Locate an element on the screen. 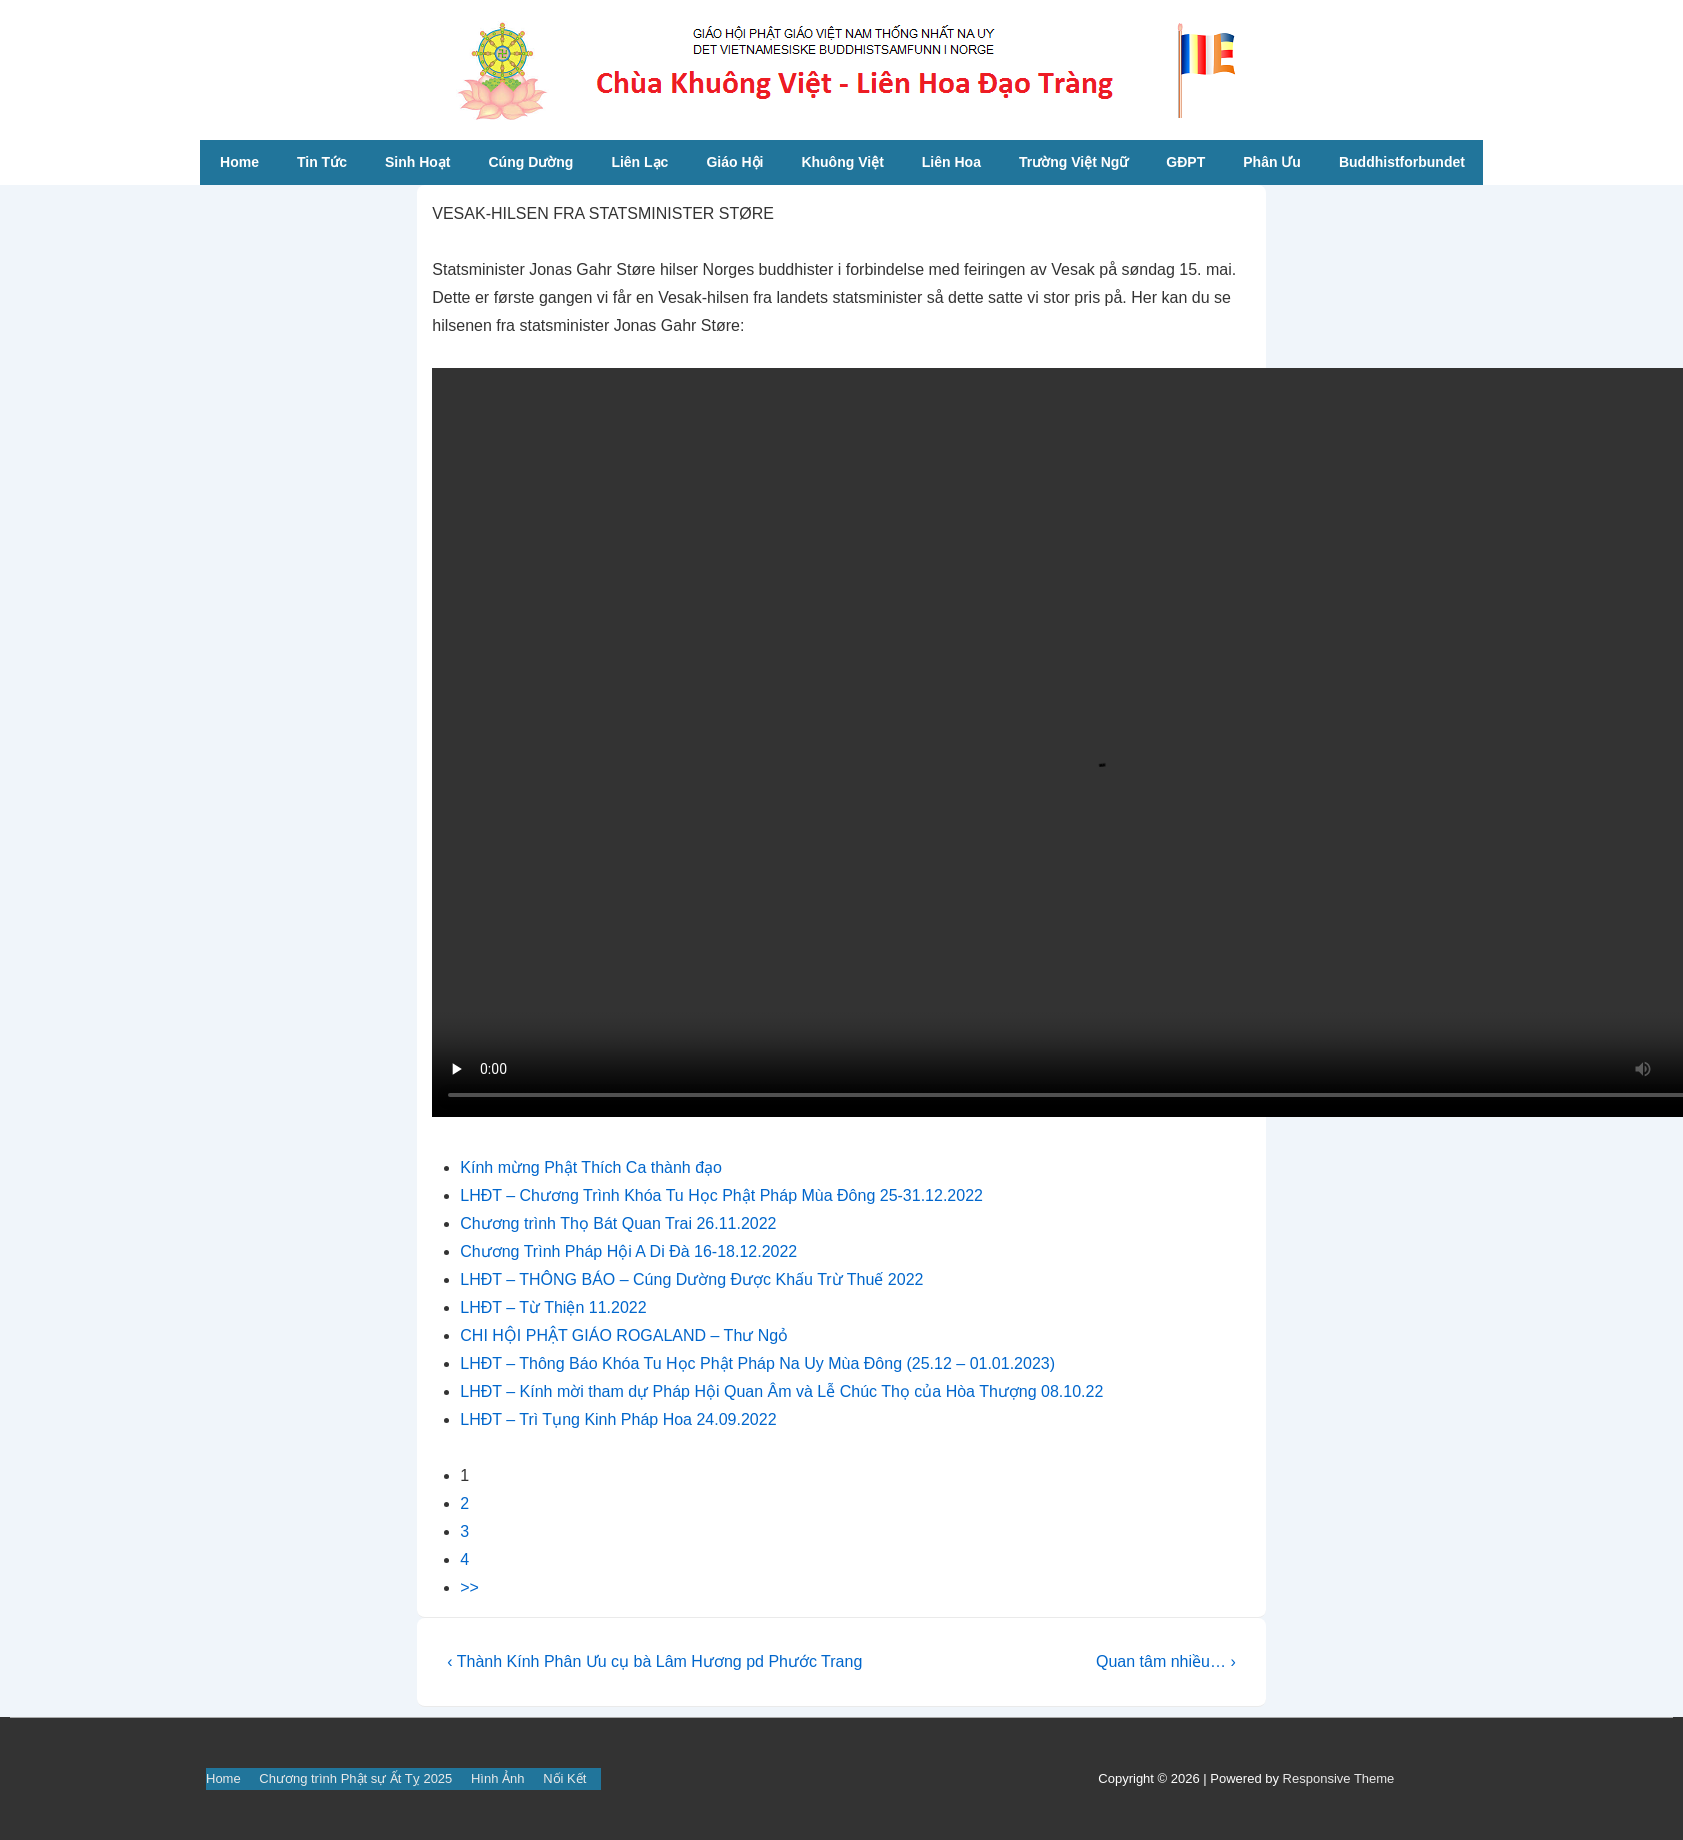 This screenshot has height=1840, width=1683. Liên Hoa is located at coordinates (951, 162).